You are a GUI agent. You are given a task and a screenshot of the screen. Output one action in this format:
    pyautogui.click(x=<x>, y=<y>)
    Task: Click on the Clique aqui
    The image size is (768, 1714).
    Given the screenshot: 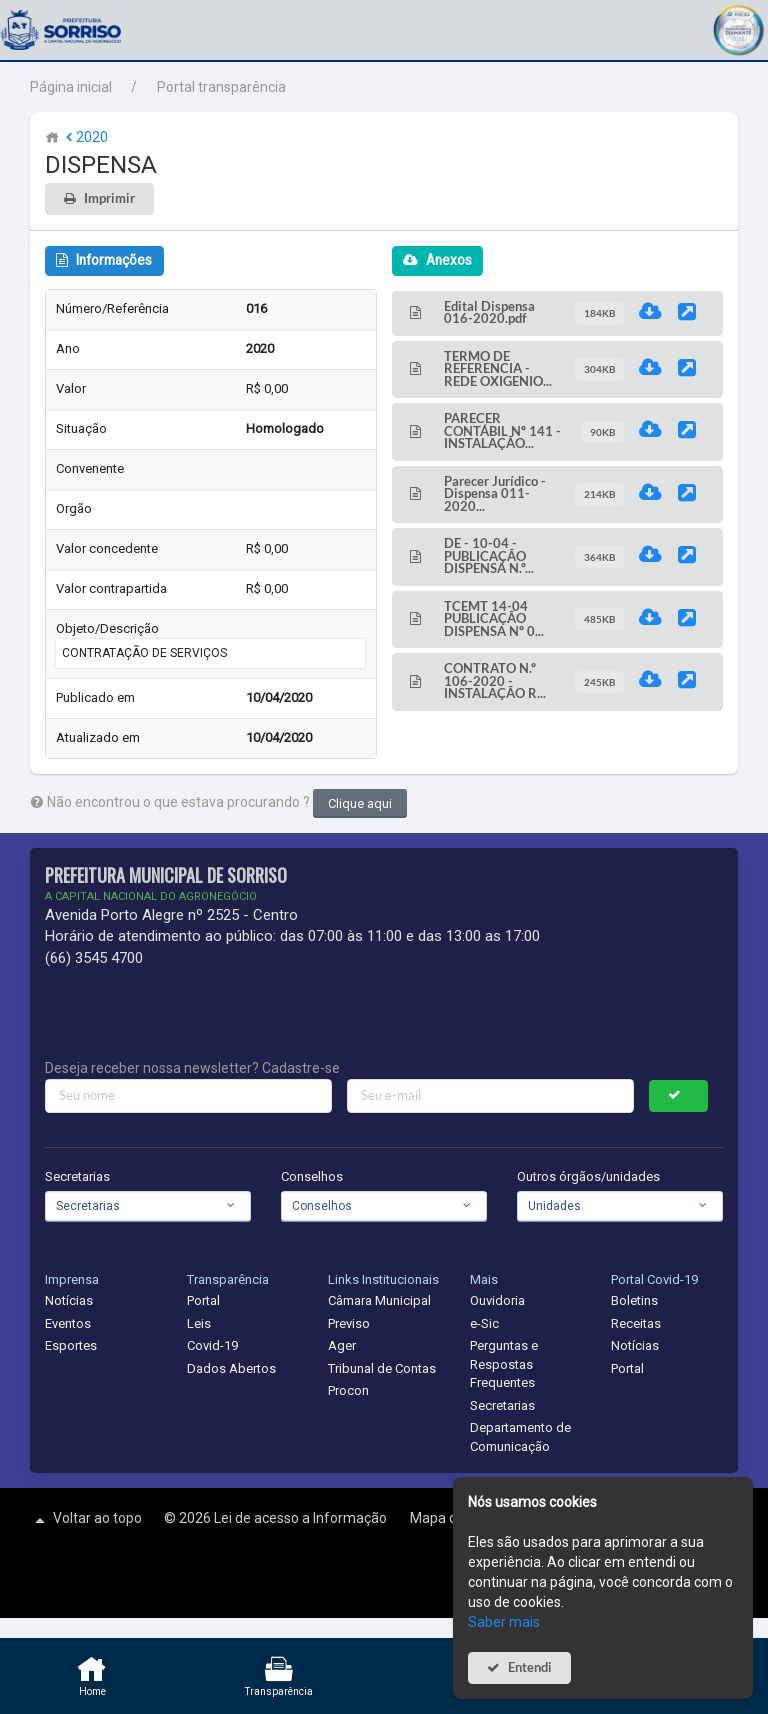 What is the action you would take?
    pyautogui.click(x=360, y=803)
    